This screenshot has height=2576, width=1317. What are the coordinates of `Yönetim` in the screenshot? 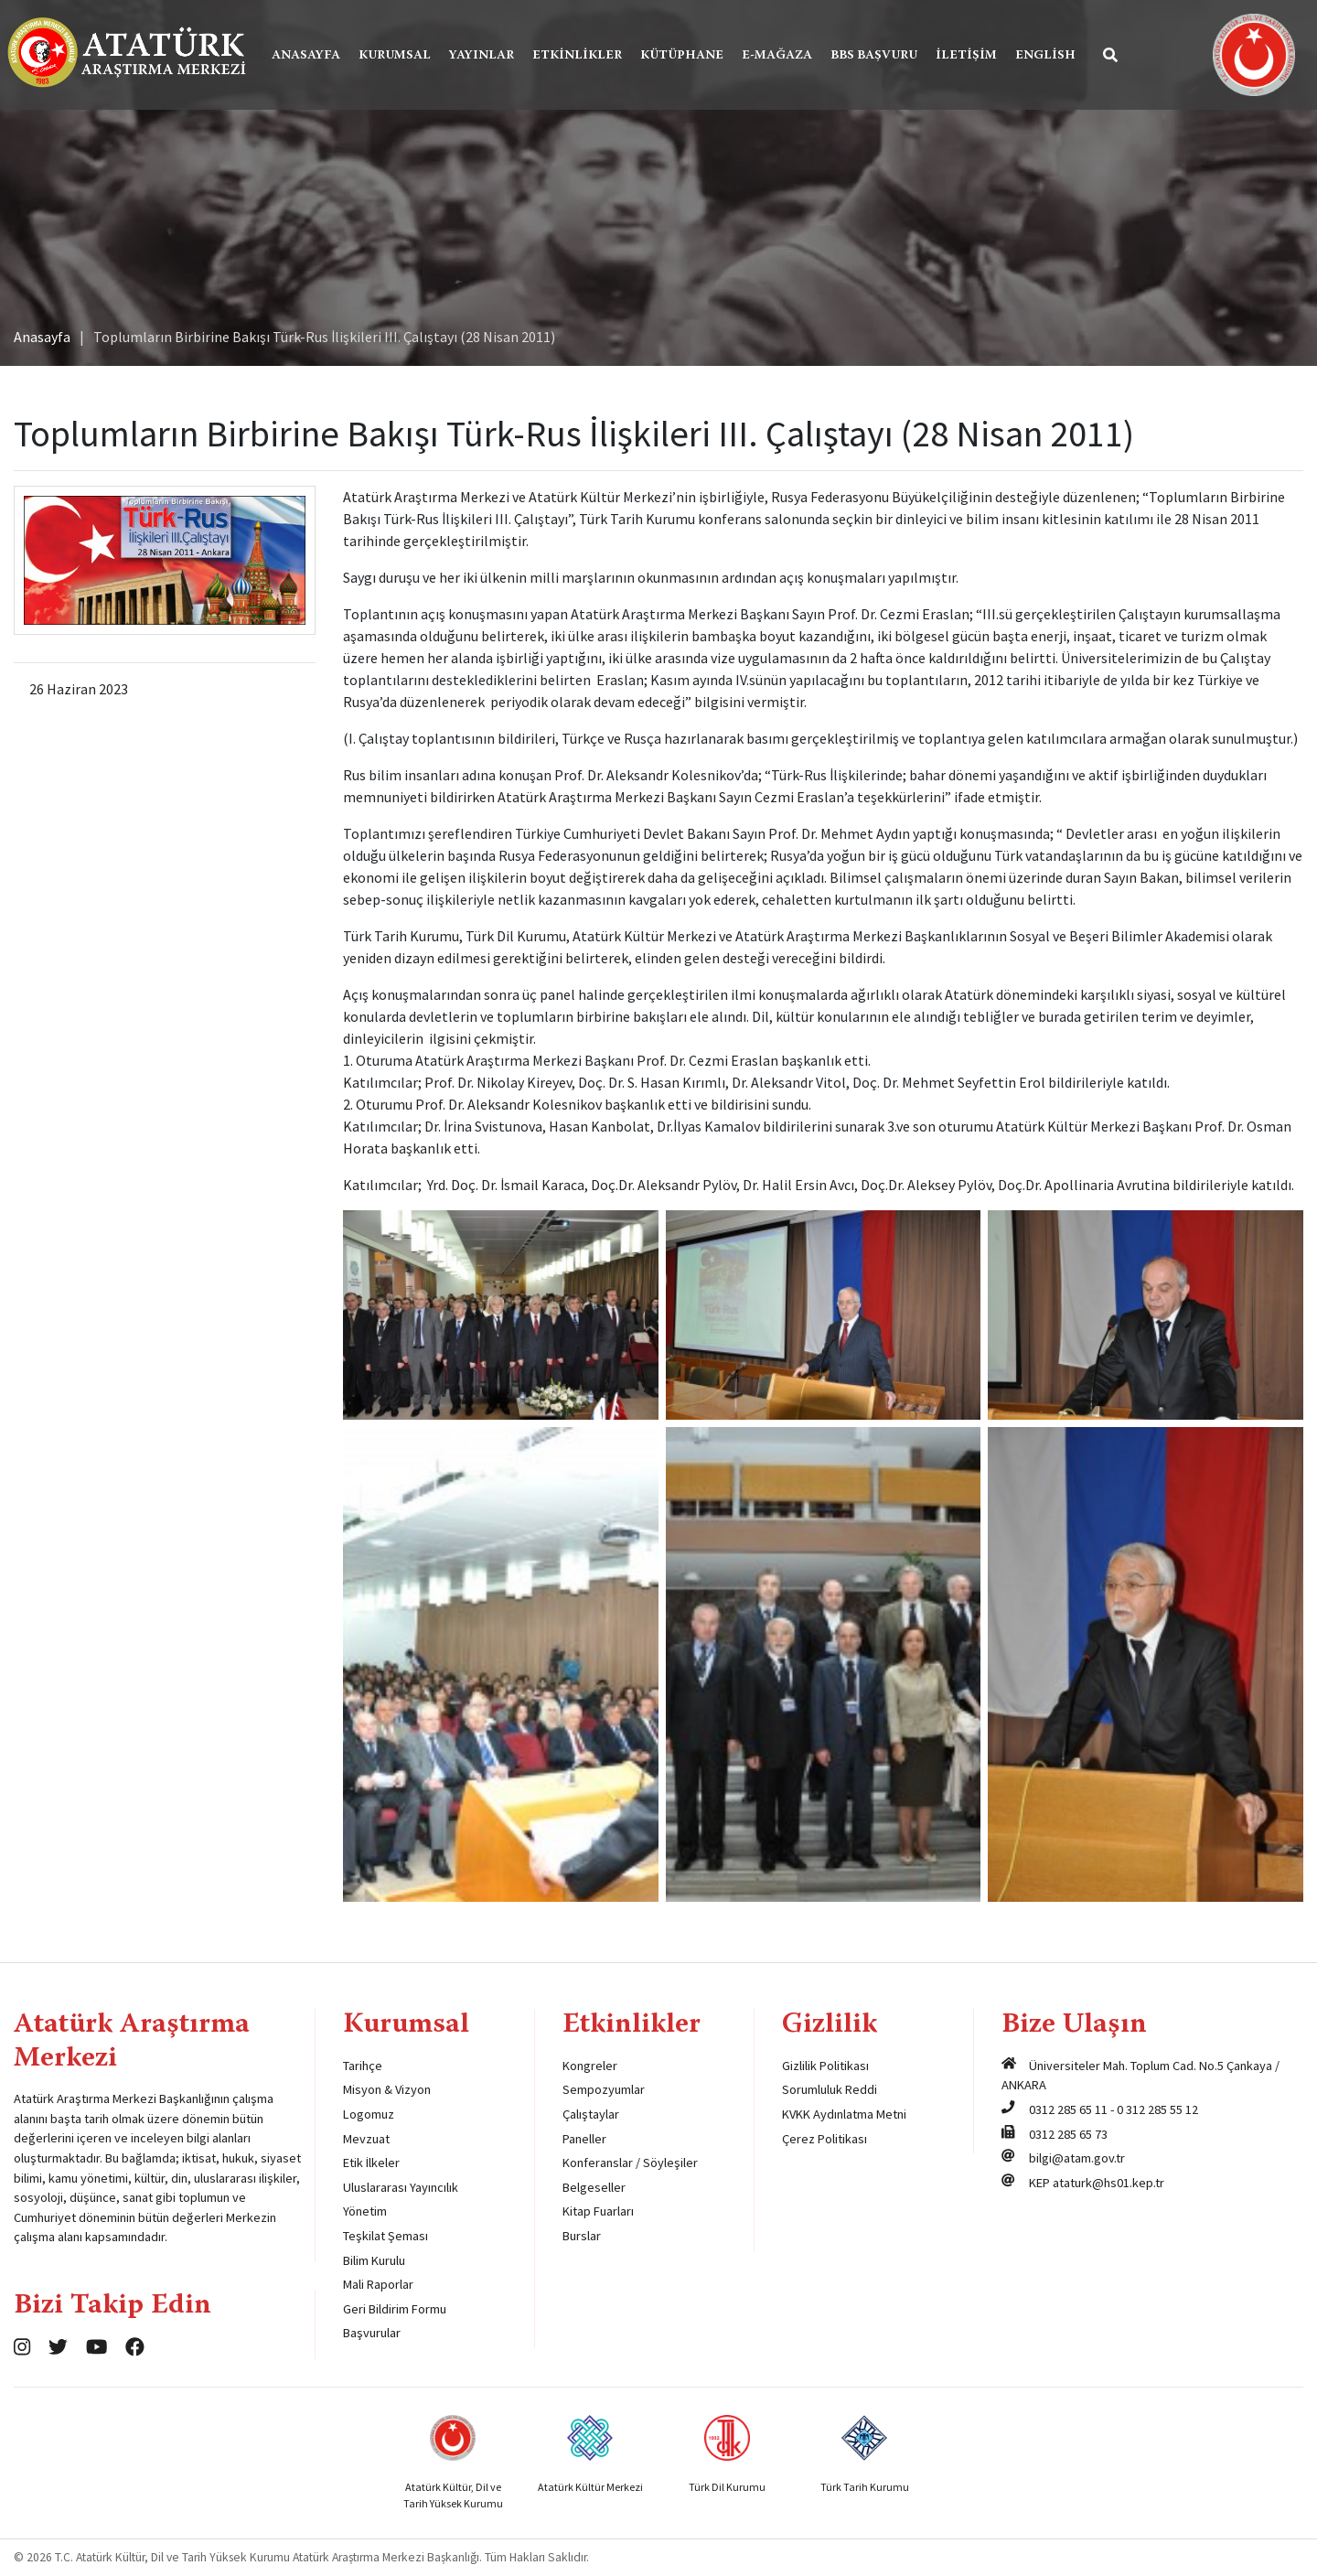 It's located at (365, 2211).